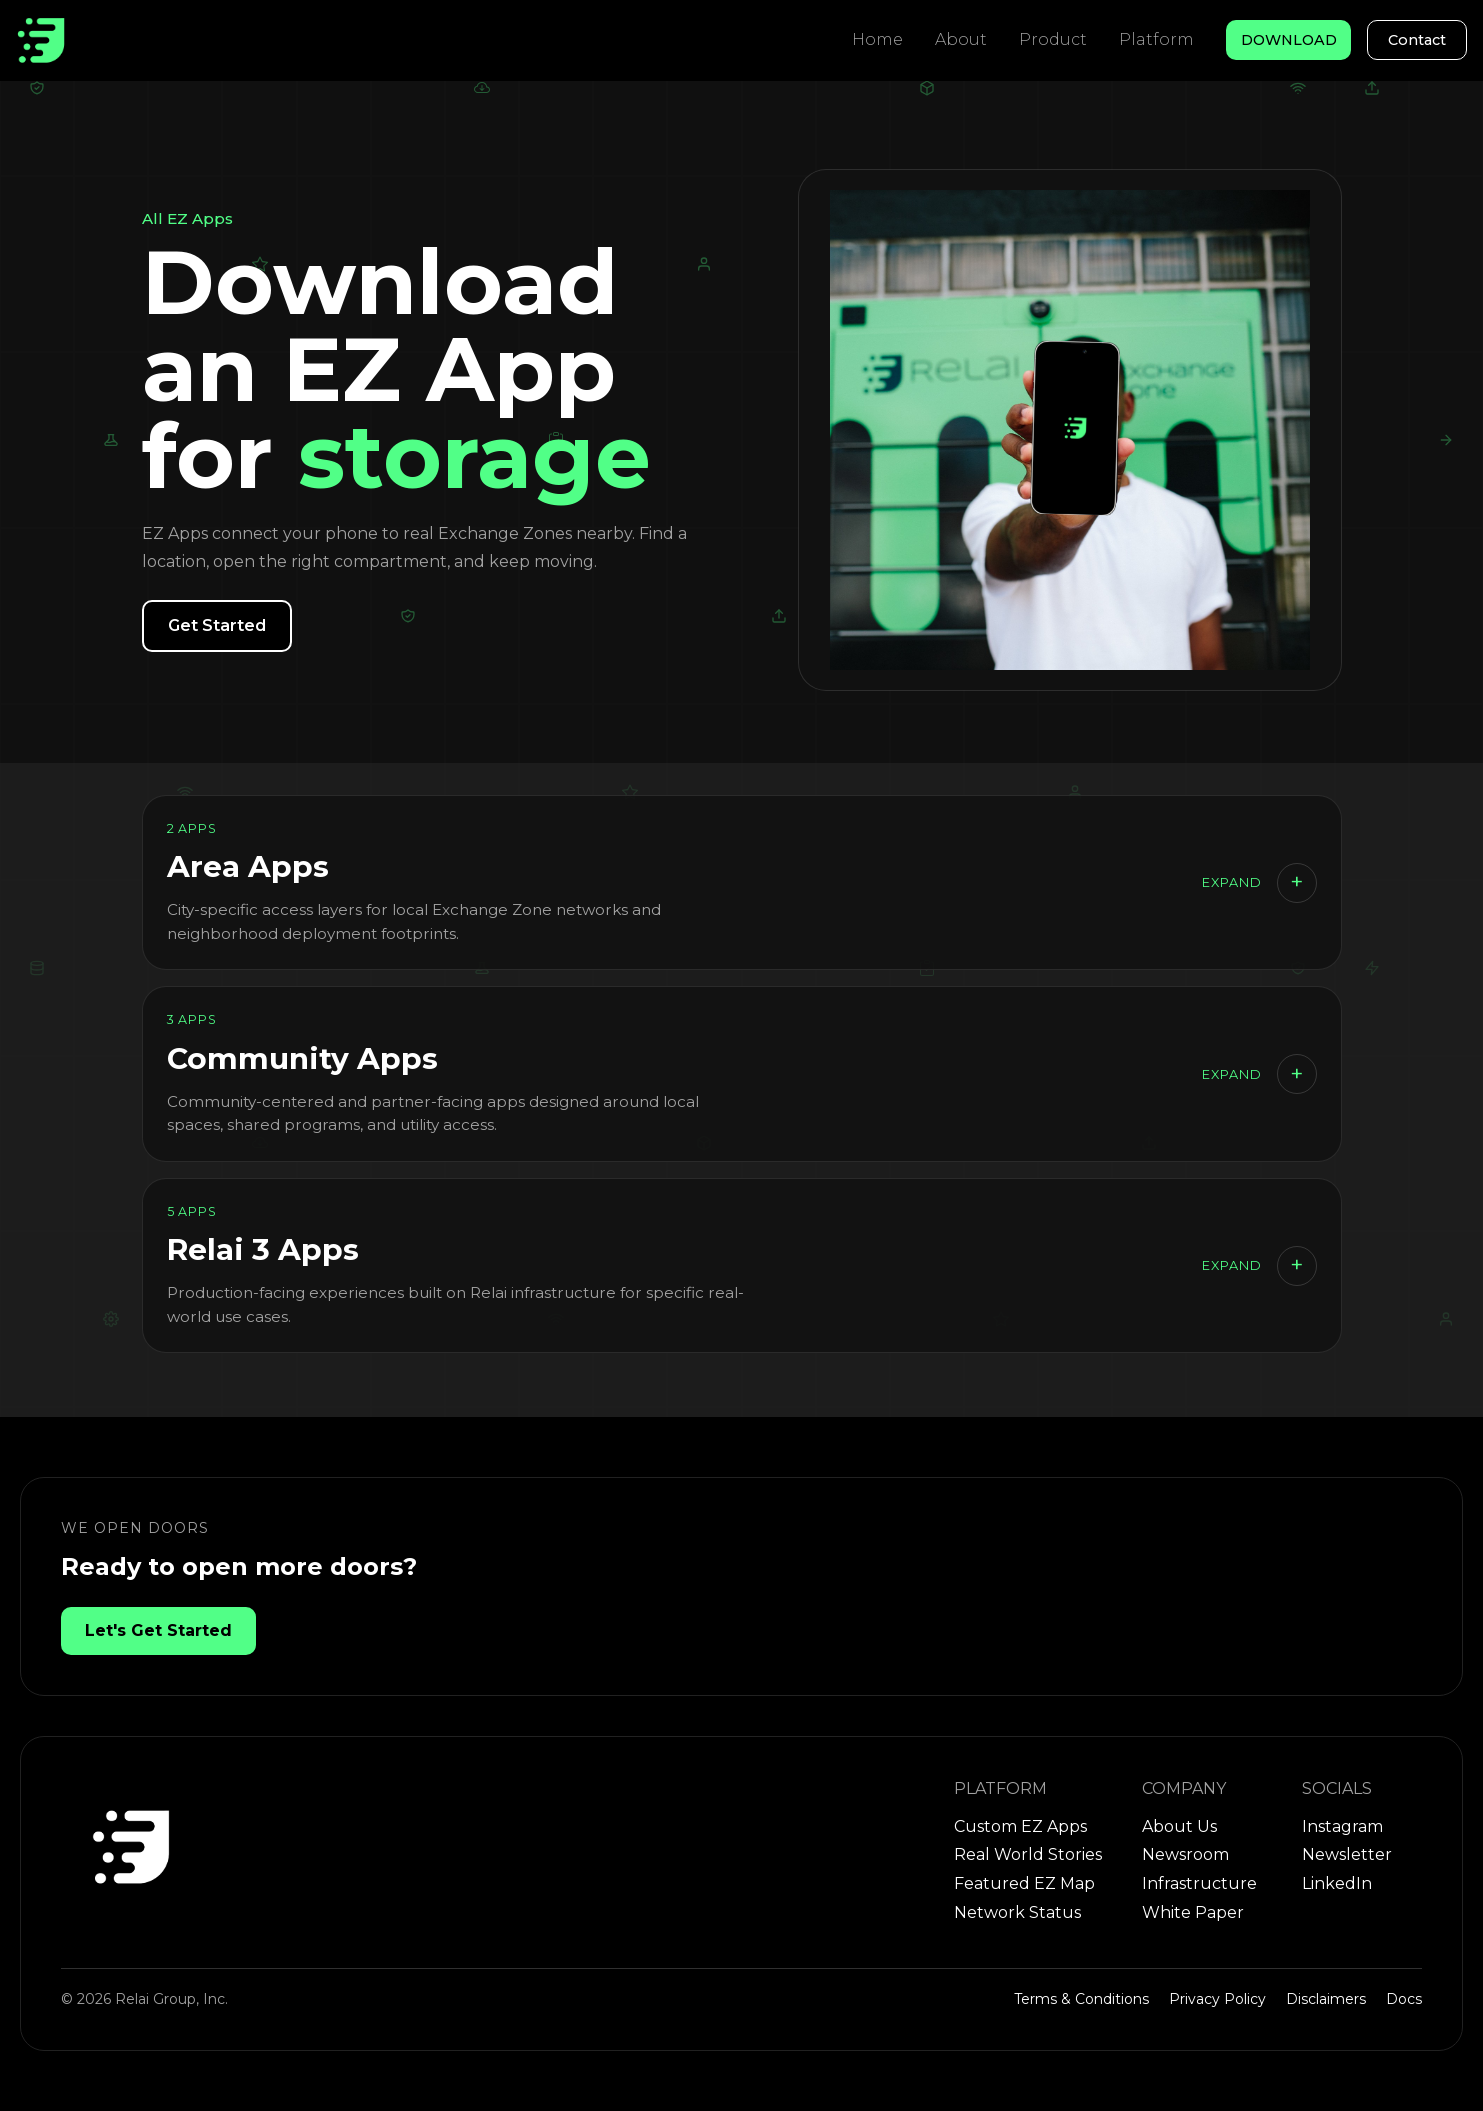 This screenshot has height=2111, width=1483. What do you see at coordinates (1289, 40) in the screenshot?
I see `DOWNLOAD` at bounding box center [1289, 40].